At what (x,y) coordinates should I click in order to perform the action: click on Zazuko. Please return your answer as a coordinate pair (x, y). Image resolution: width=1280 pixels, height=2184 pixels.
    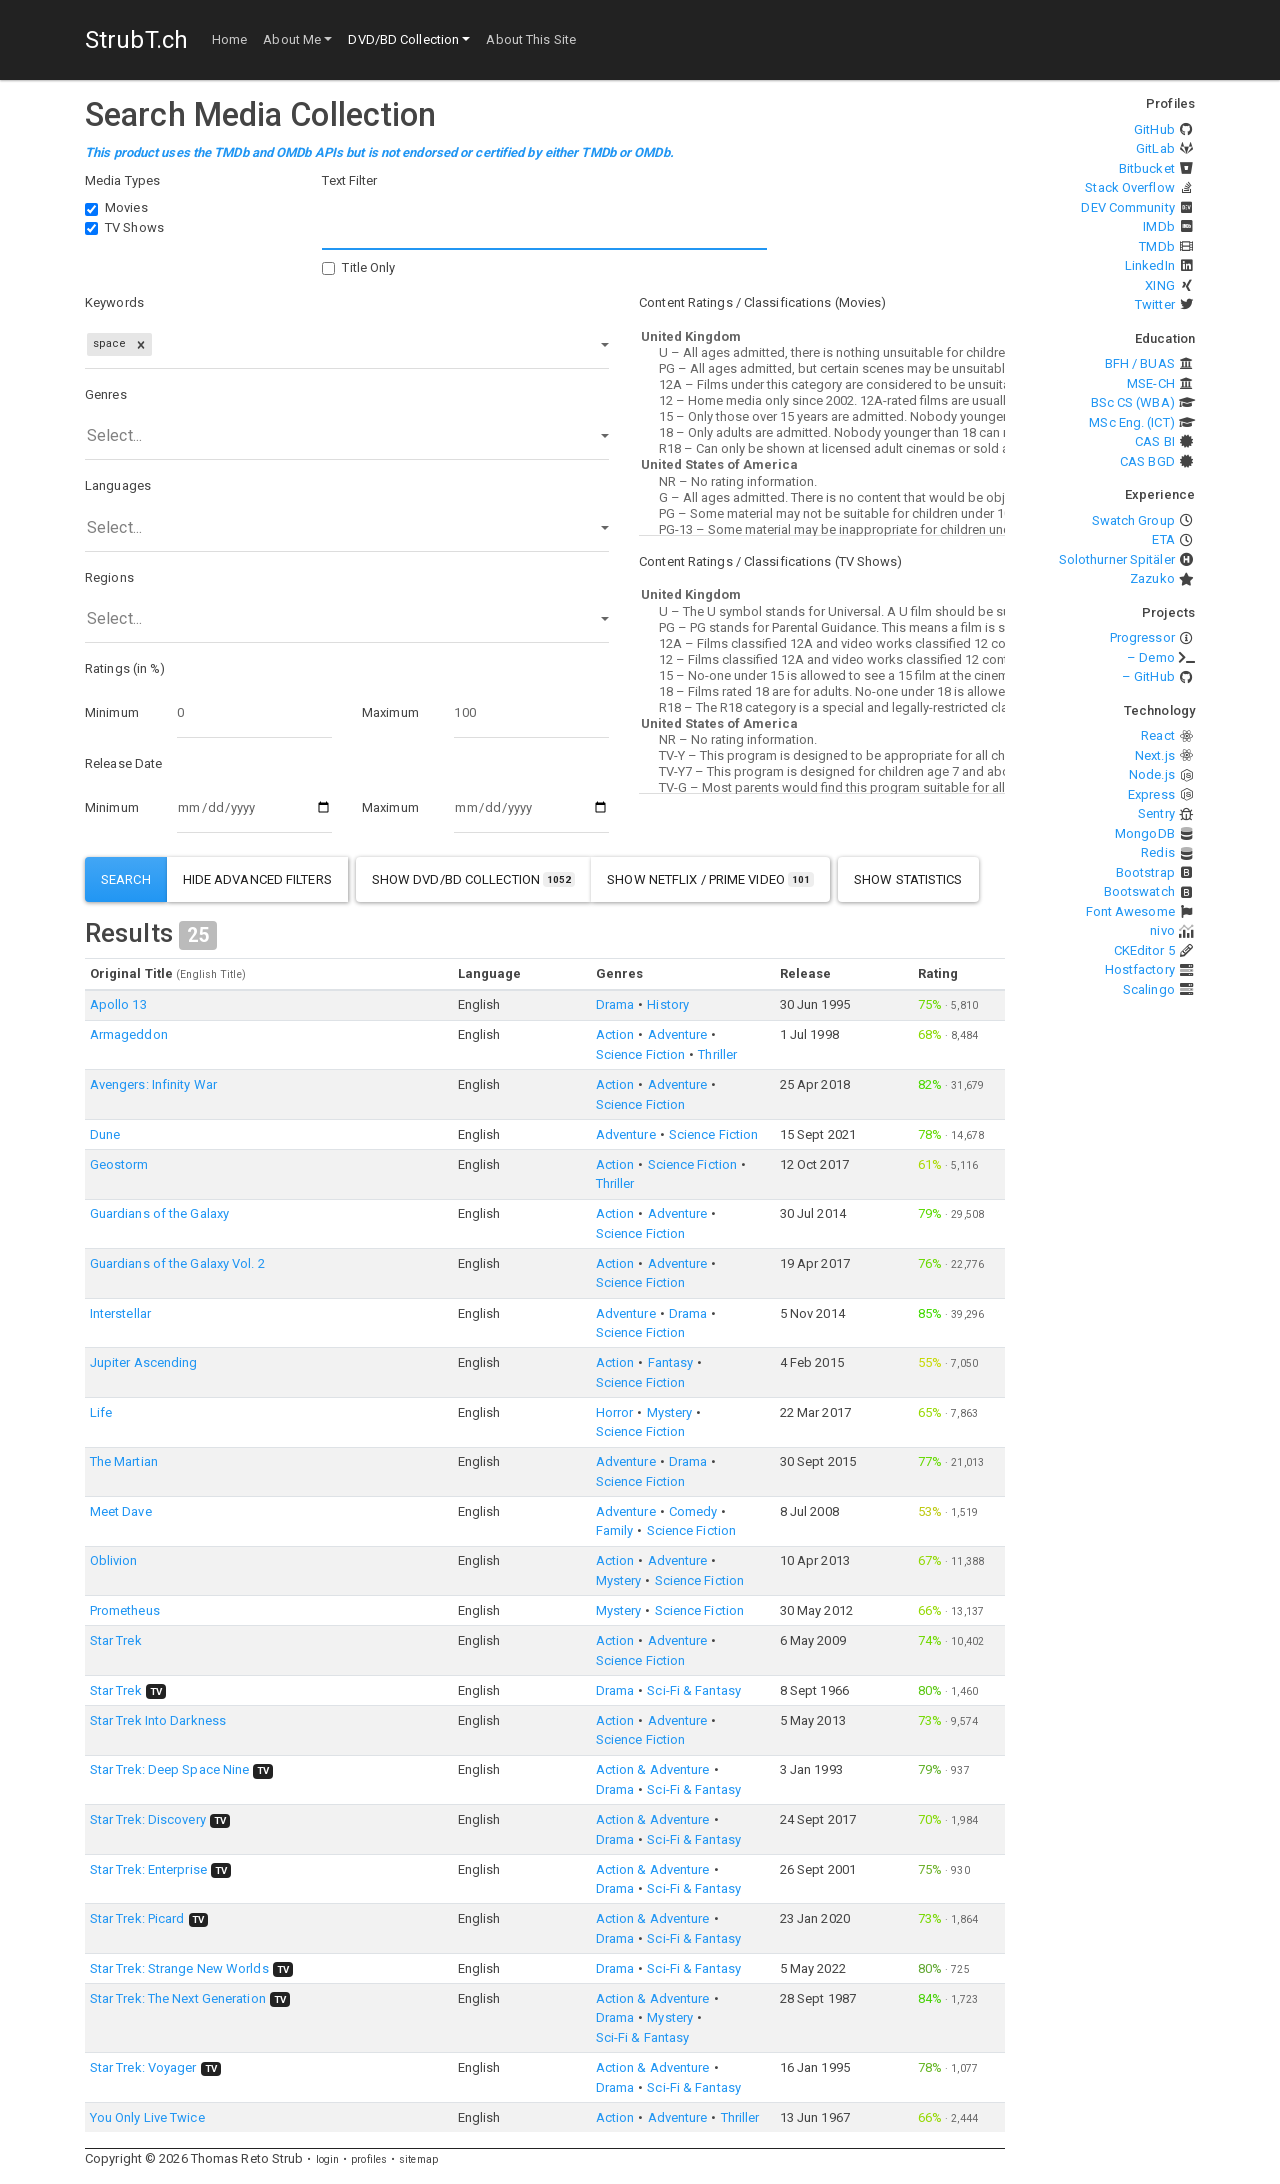
    Looking at the image, I should click on (1152, 578).